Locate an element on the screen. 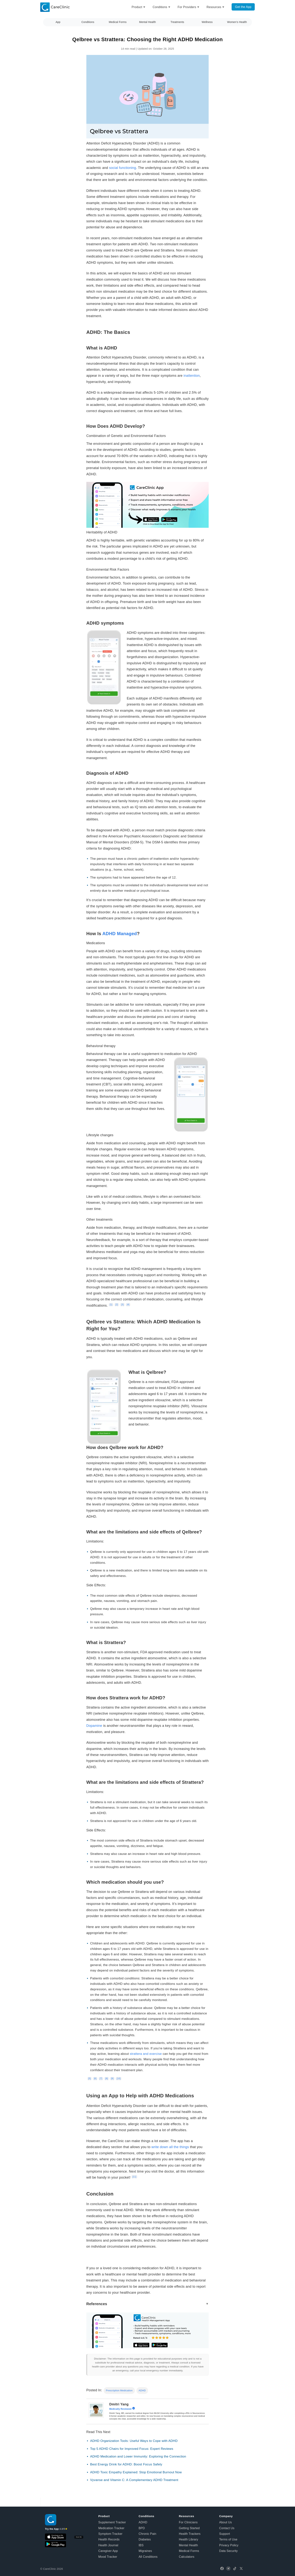 Image resolution: width=295 pixels, height=2576 pixels. Chronic Pain is located at coordinates (147, 2533).